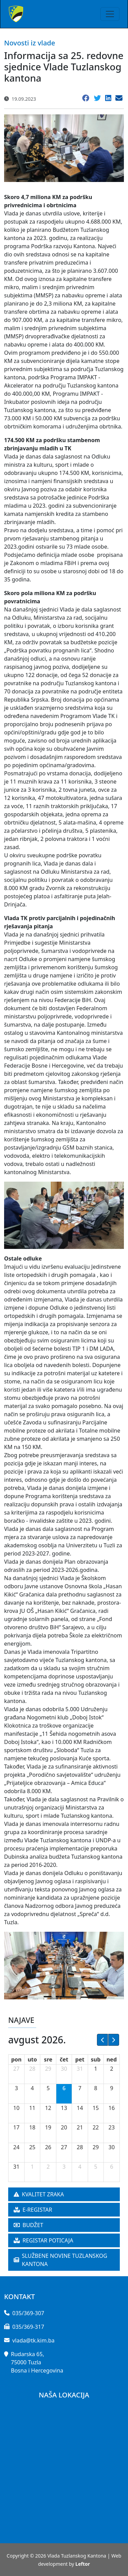 The width and height of the screenshot is (128, 2576). Describe the element at coordinates (16, 2068) in the screenshot. I see `27 [27. jul 2026.]` at that location.